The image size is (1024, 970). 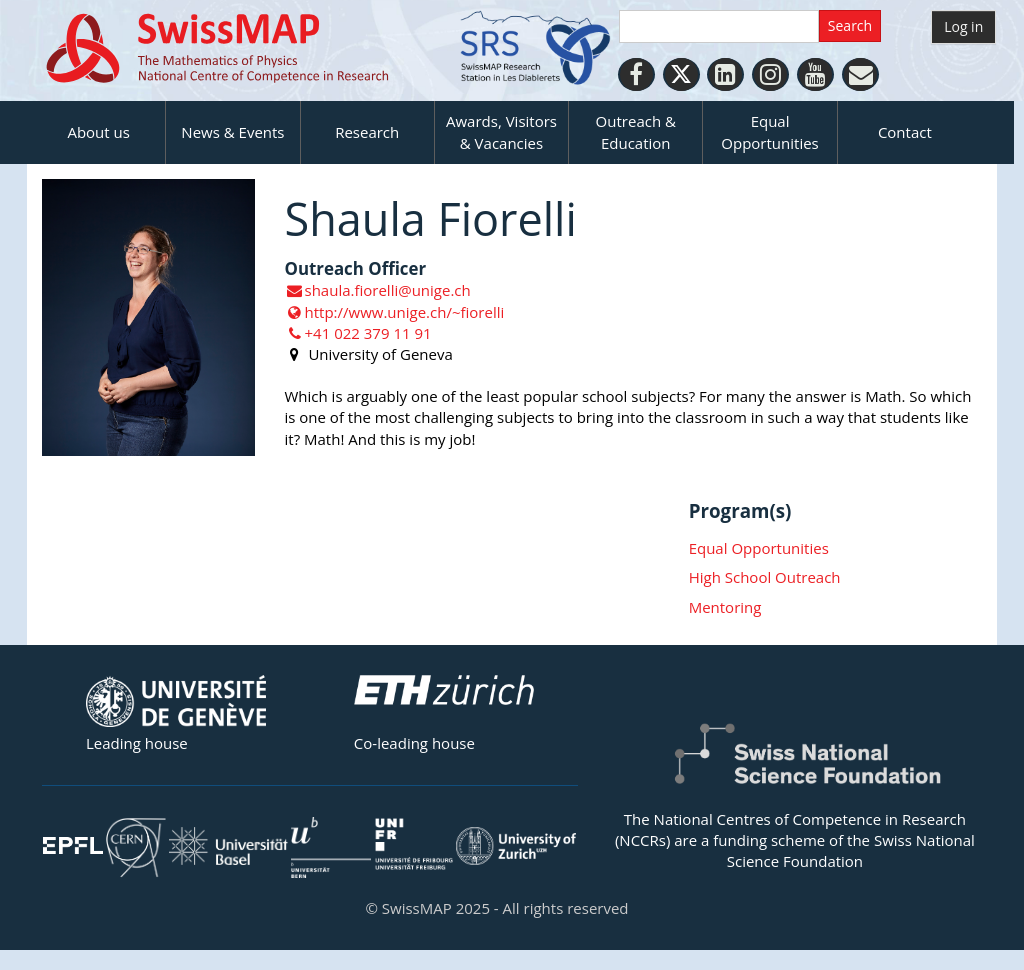 What do you see at coordinates (681, 74) in the screenshot?
I see `[Twitter]` at bounding box center [681, 74].